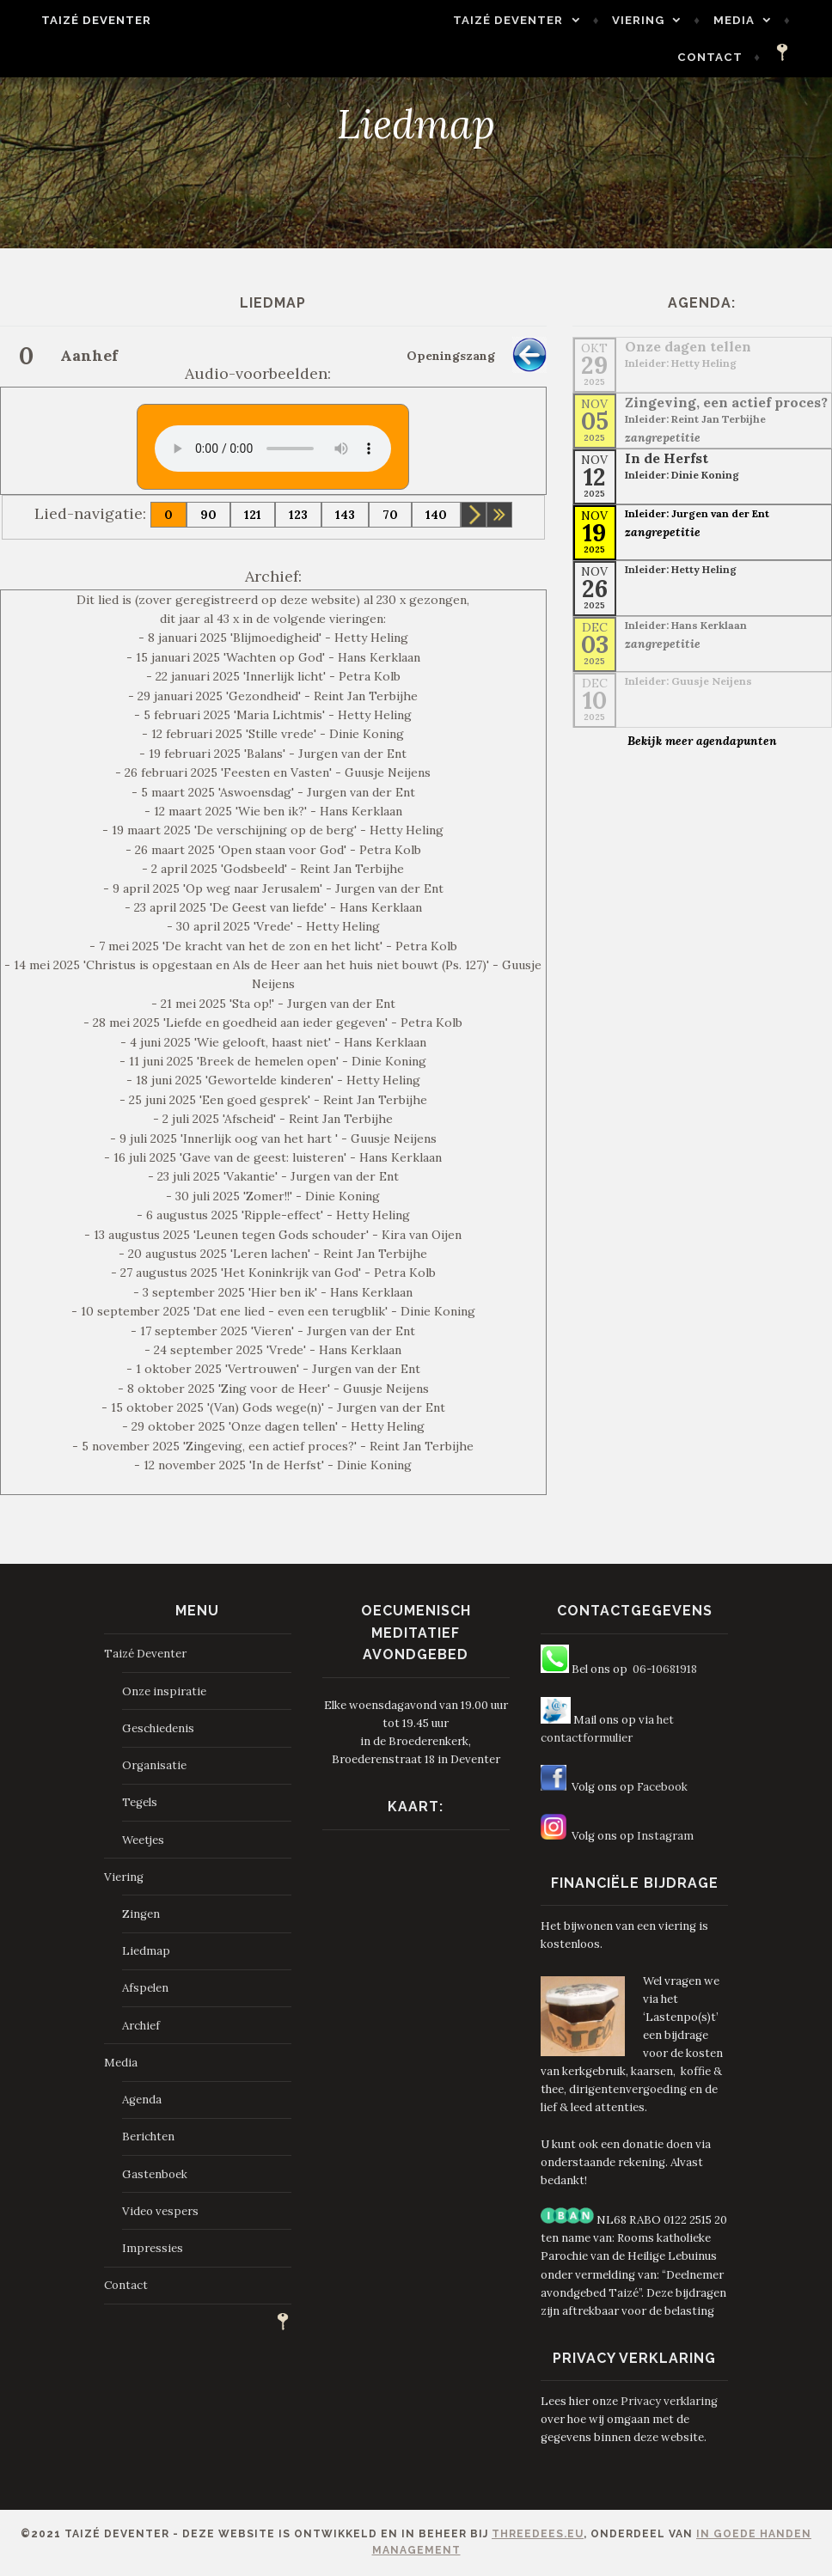 This screenshot has height=2576, width=832. Describe the element at coordinates (141, 2025) in the screenshot. I see `Archief` at that location.